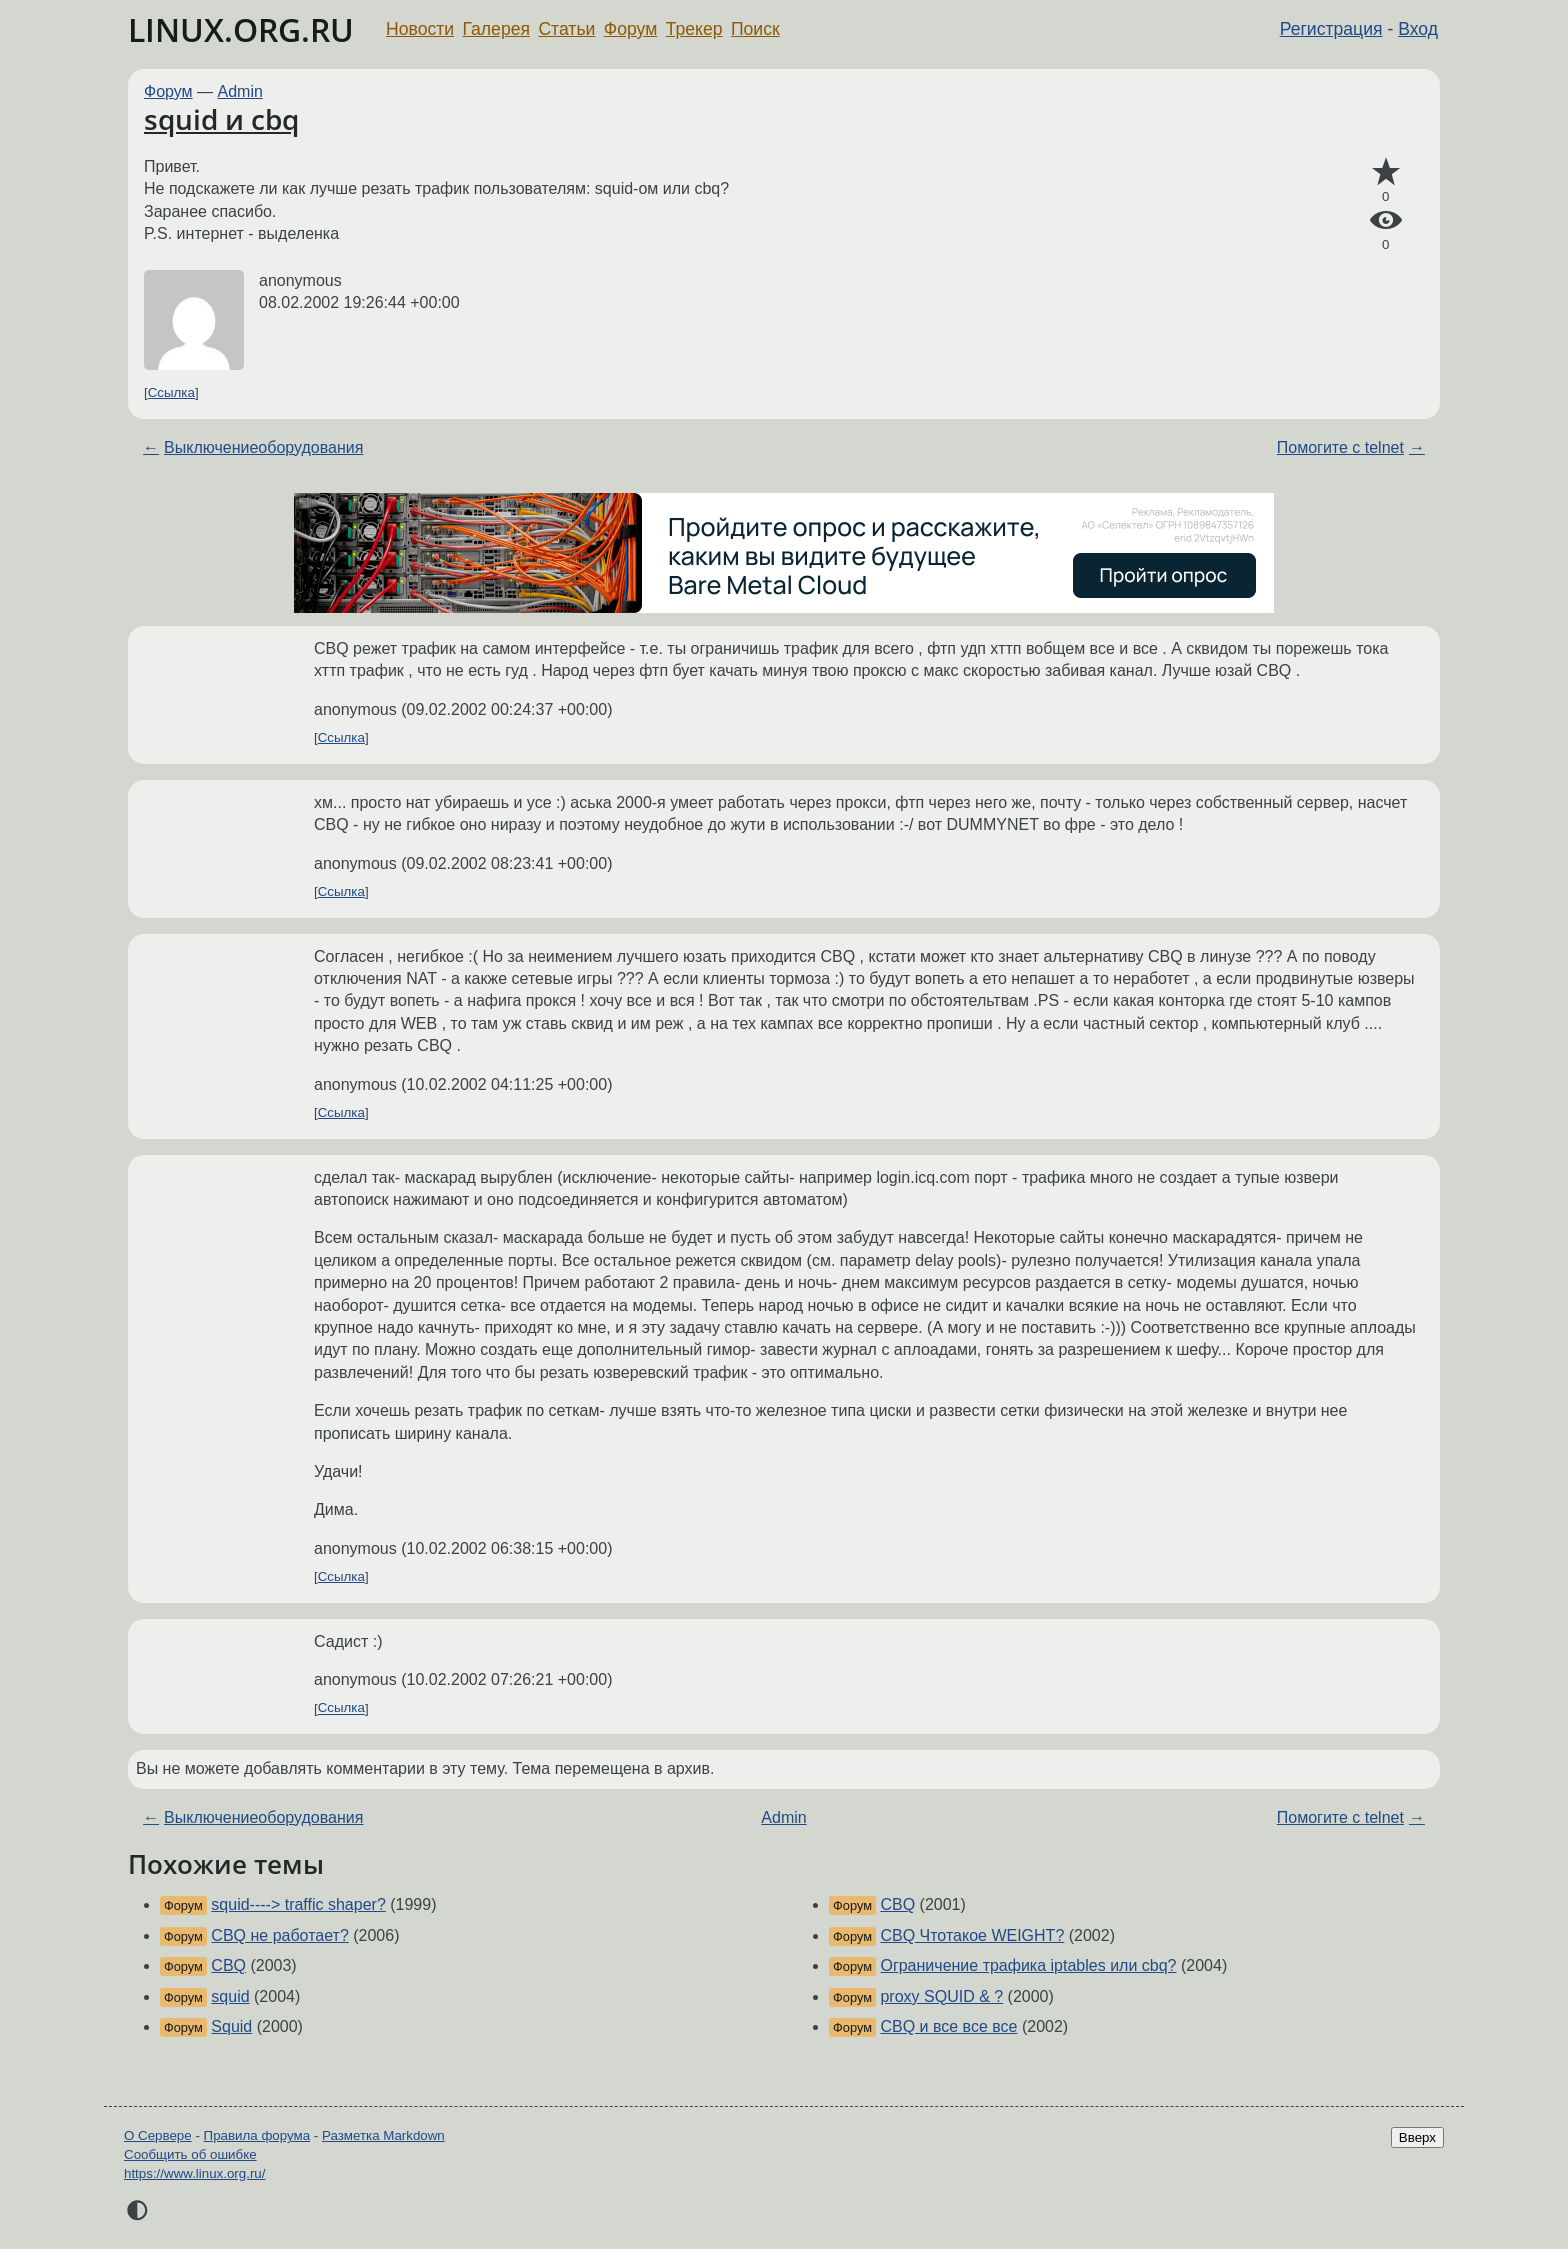 The height and width of the screenshot is (2249, 1568). Describe the element at coordinates (263, 447) in the screenshot. I see `Выключениеоборудования` at that location.